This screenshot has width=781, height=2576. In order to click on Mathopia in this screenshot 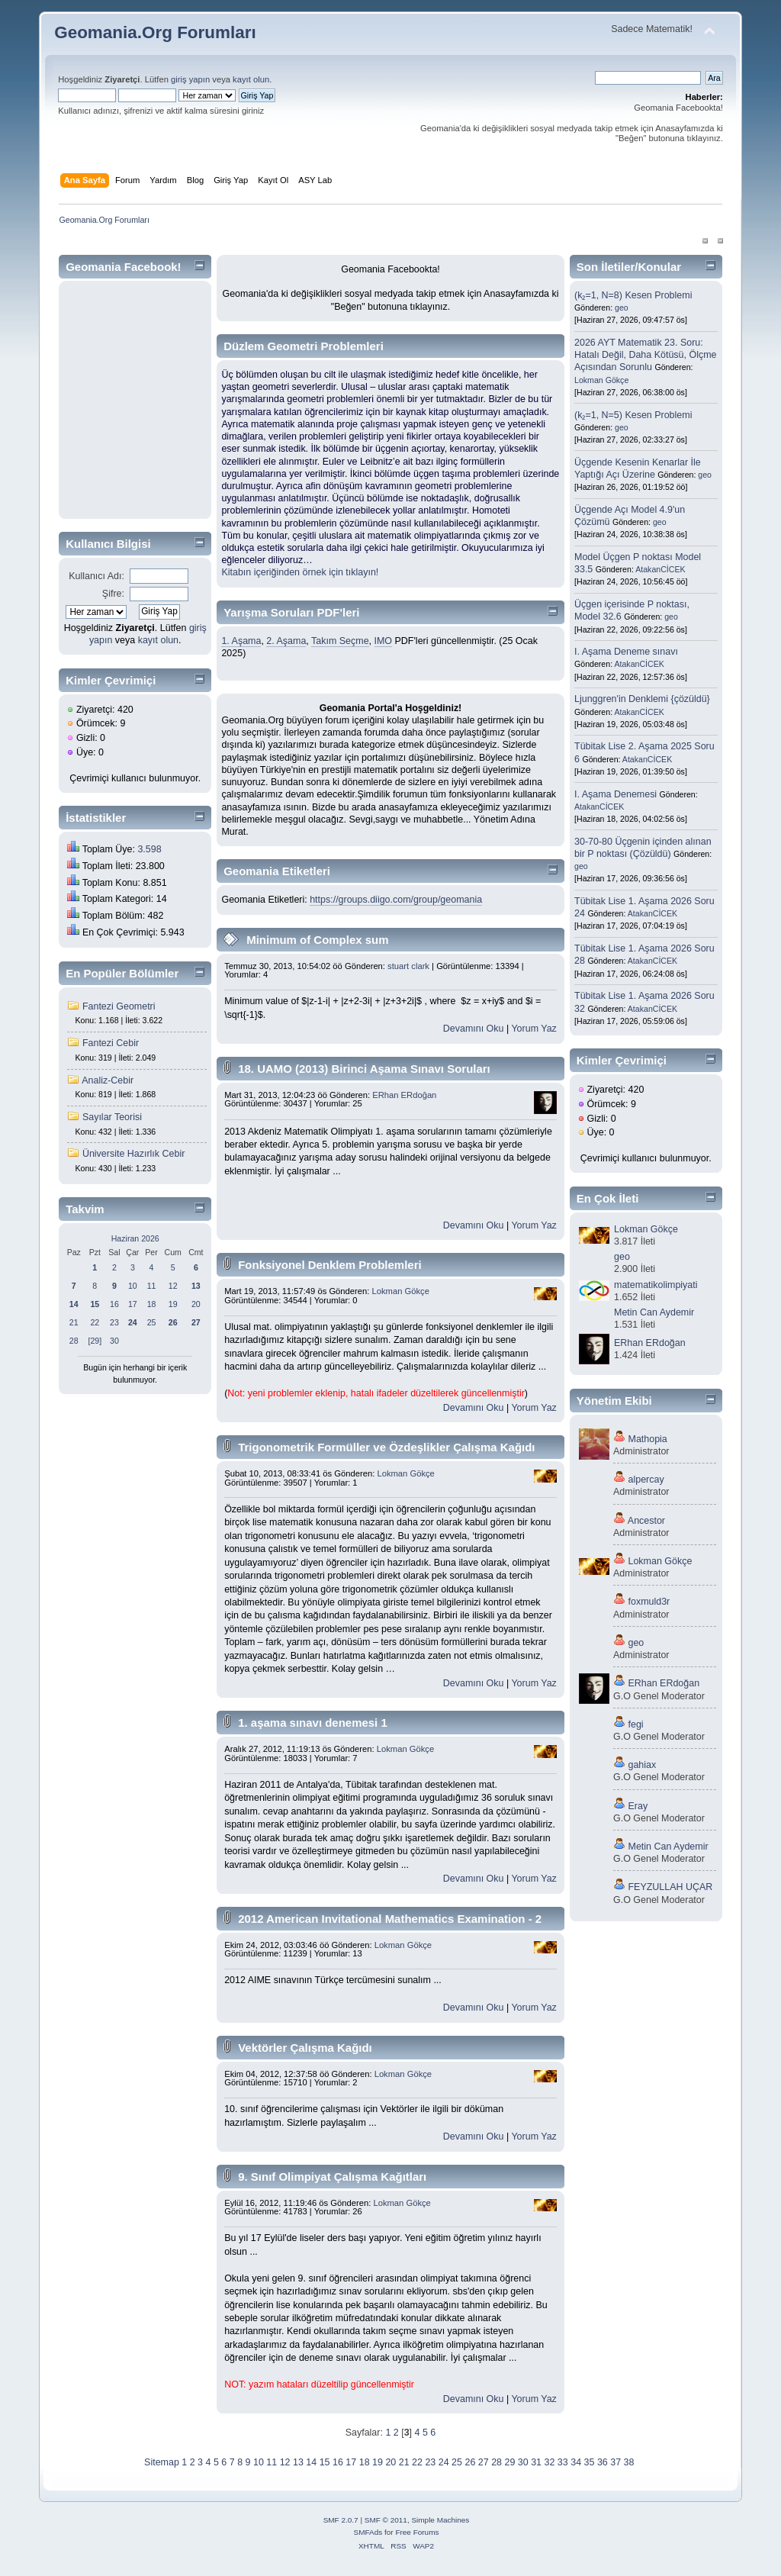, I will do `click(647, 1439)`.